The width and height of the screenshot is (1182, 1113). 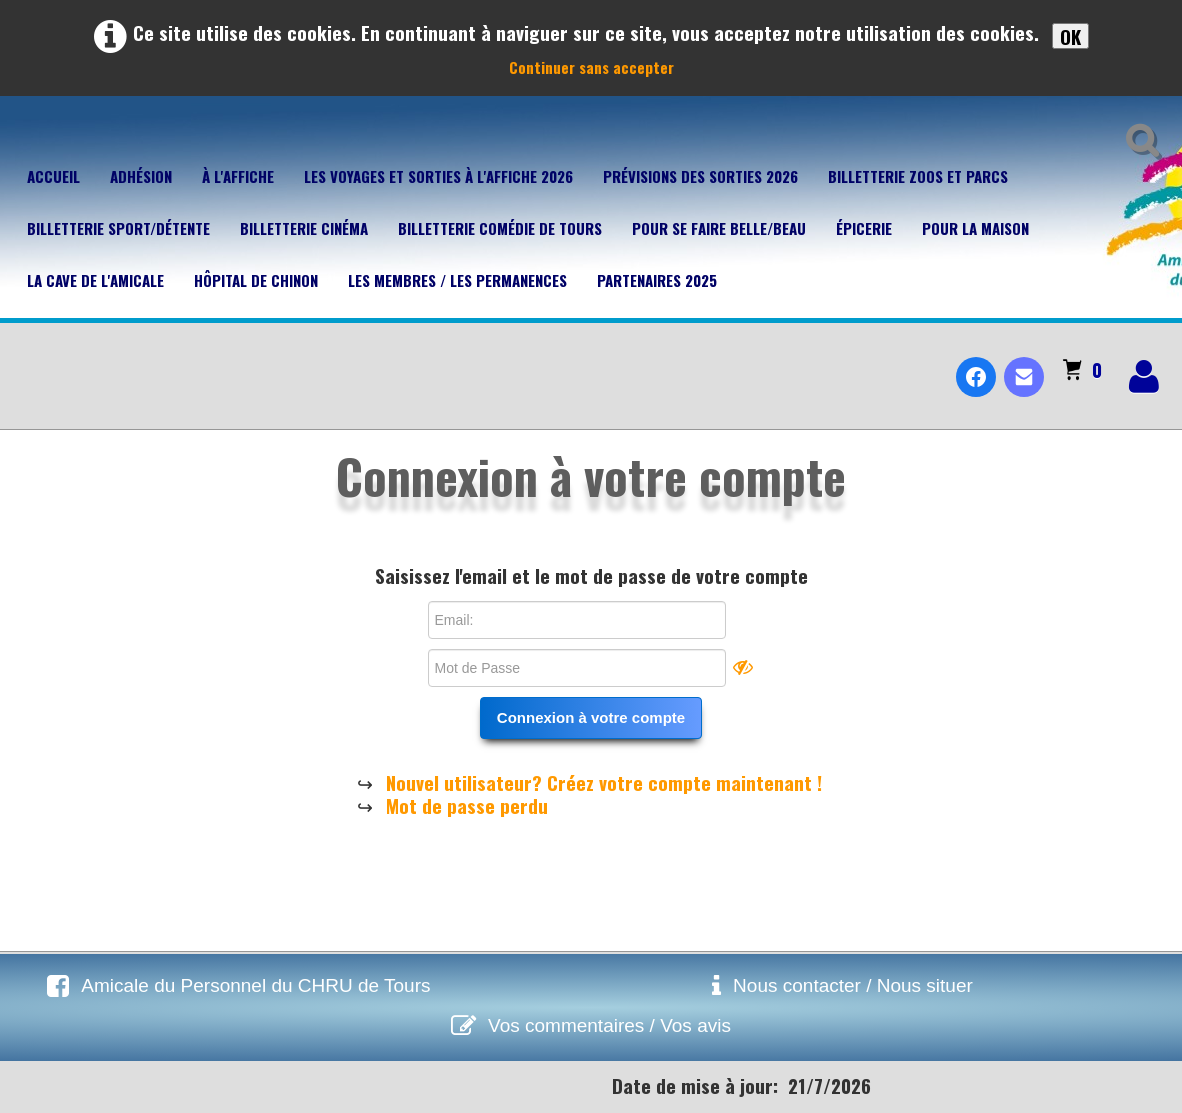 What do you see at coordinates (457, 280) in the screenshot?
I see `Les membres / Les permanences` at bounding box center [457, 280].